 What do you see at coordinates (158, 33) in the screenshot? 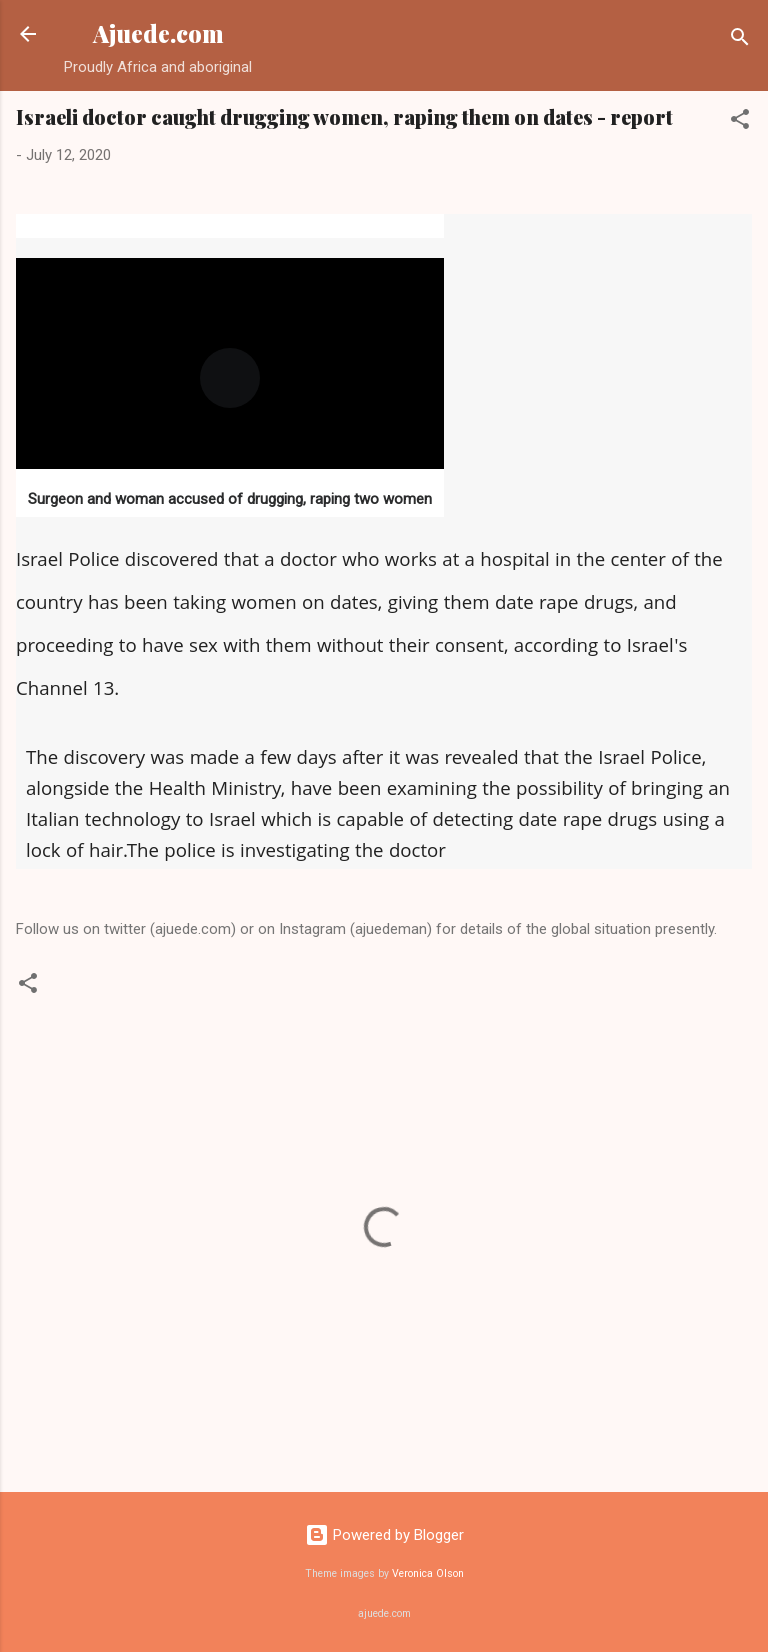
I see `Ajuede.com` at bounding box center [158, 33].